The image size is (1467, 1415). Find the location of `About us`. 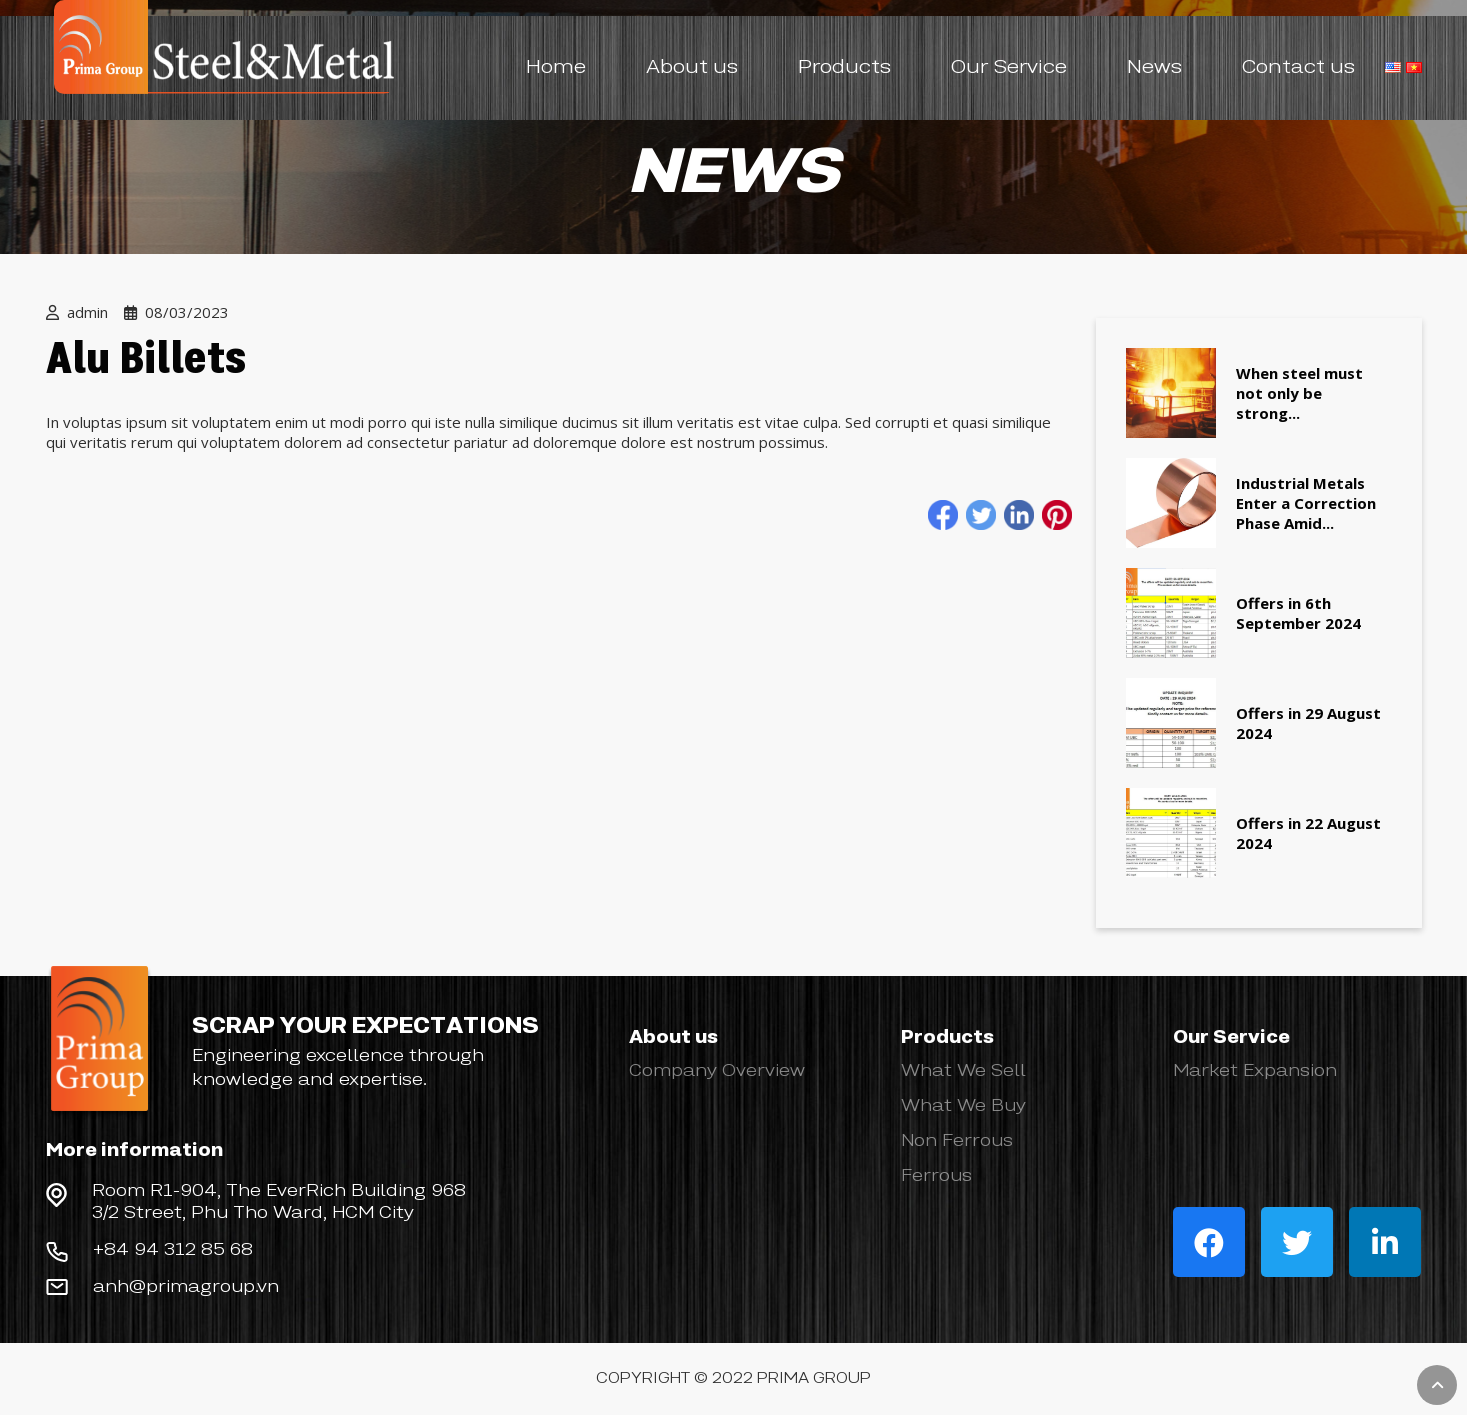

About us is located at coordinates (692, 68).